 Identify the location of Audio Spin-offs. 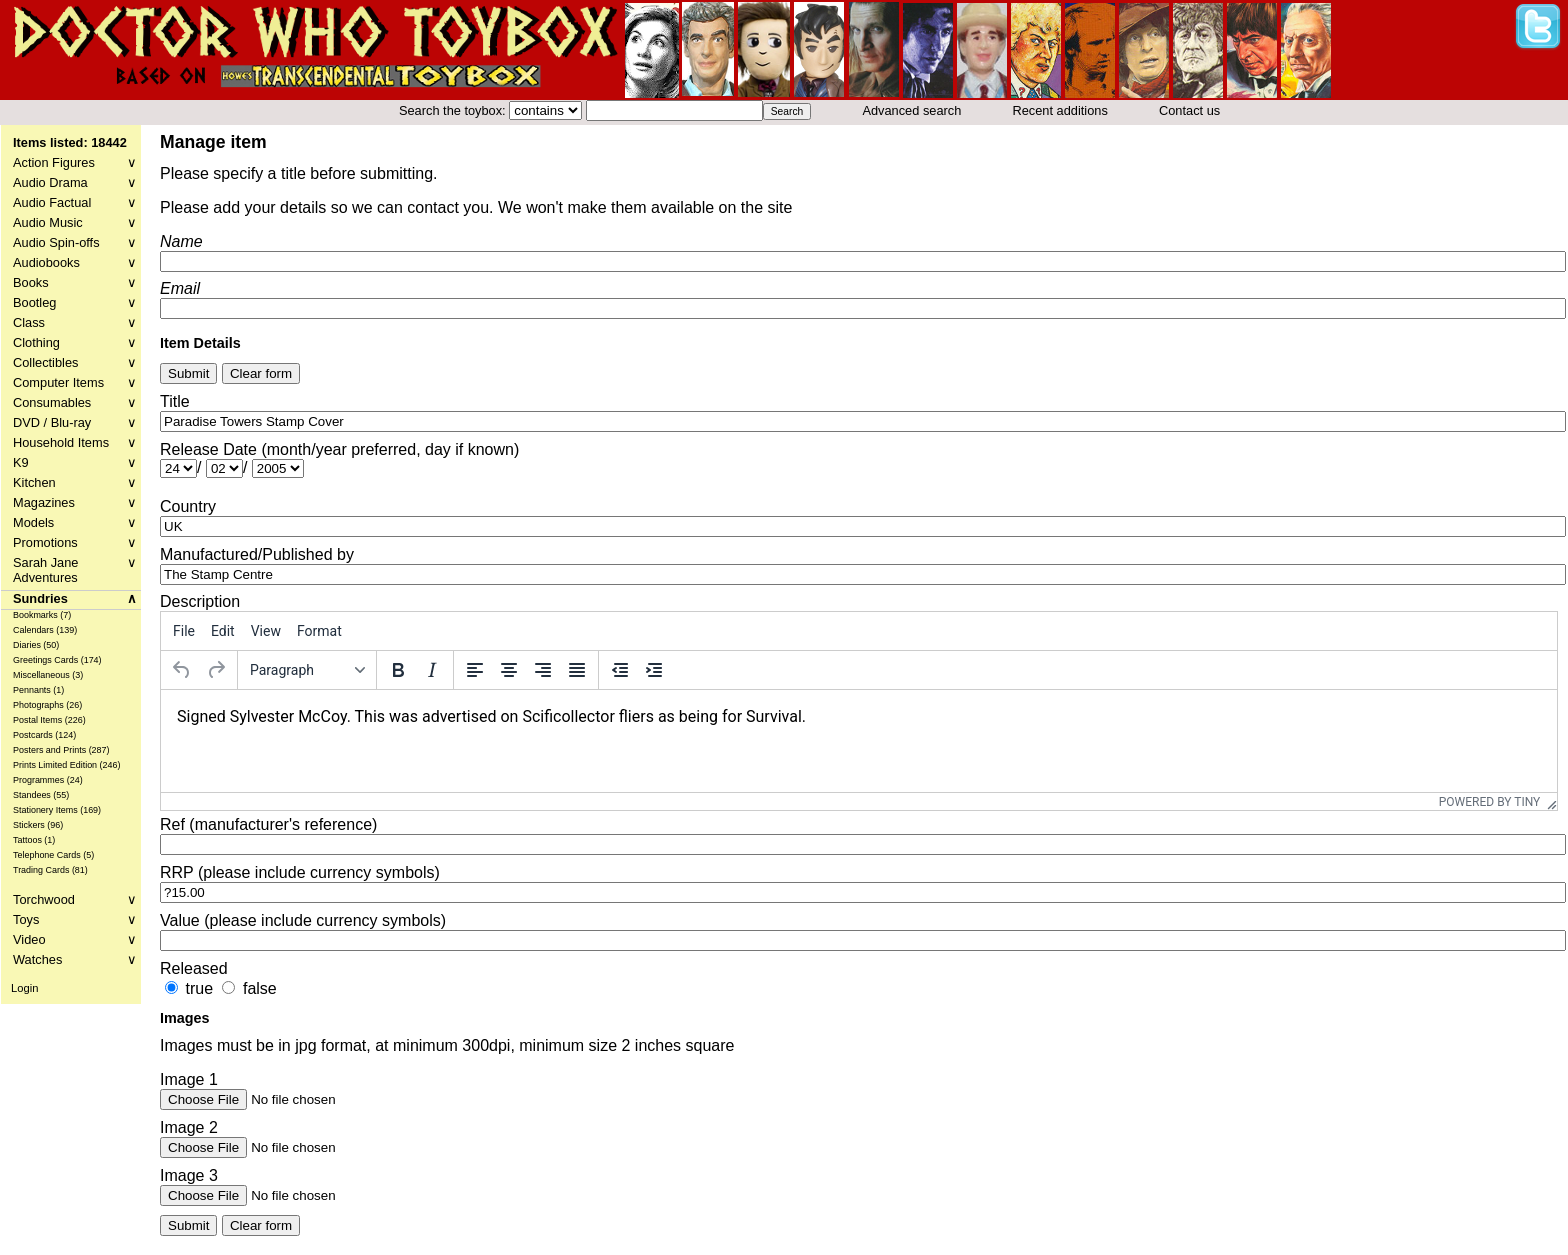
(75, 242).